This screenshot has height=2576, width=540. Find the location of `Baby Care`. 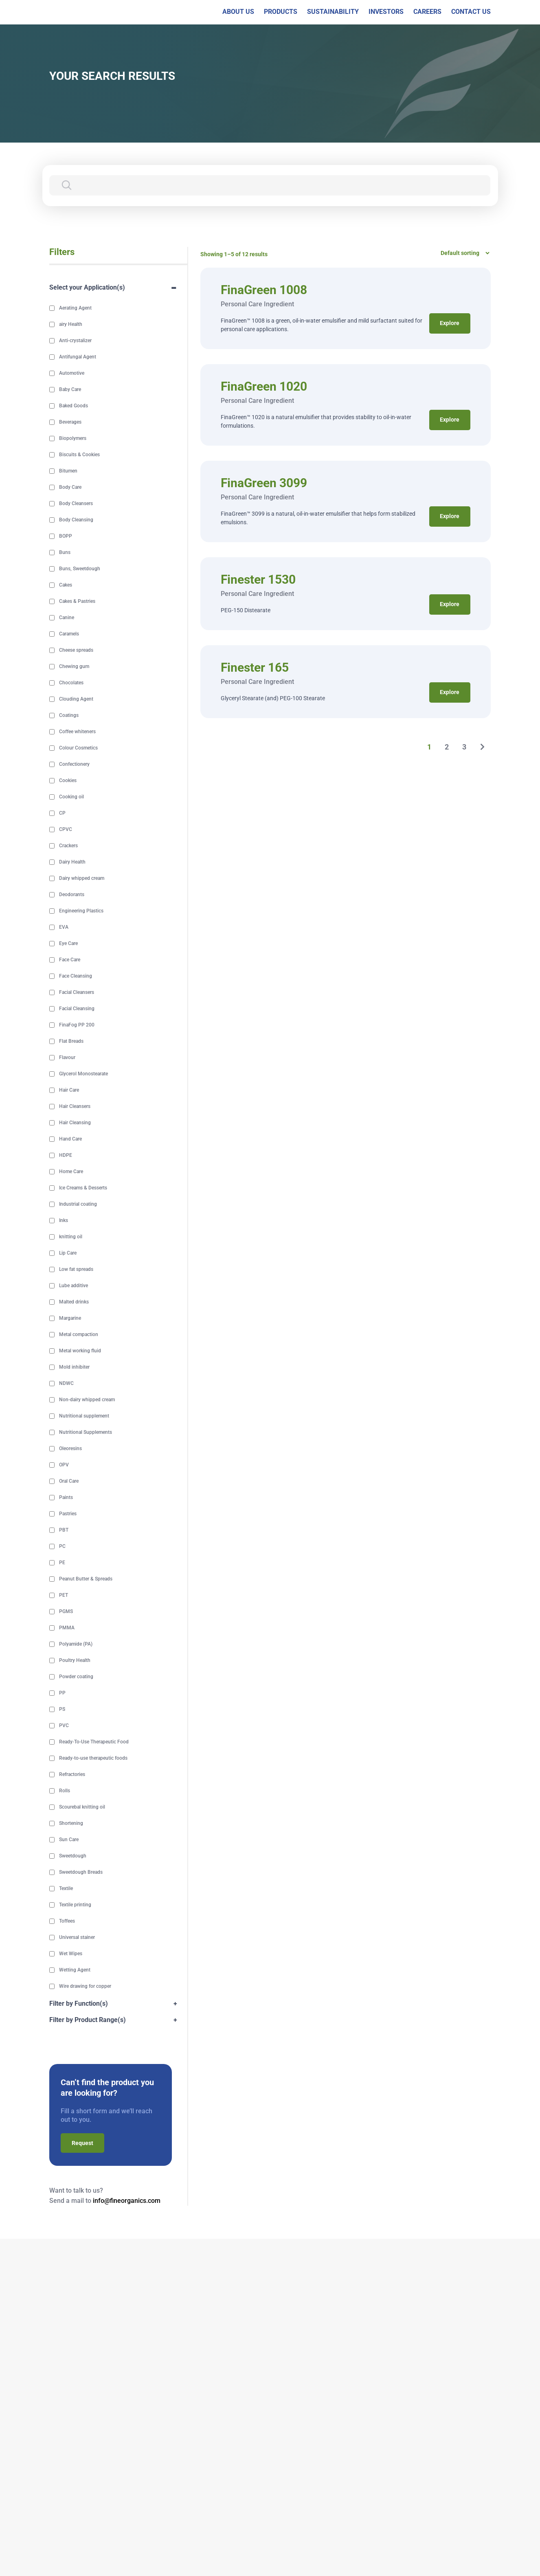

Baby Care is located at coordinates (70, 390).